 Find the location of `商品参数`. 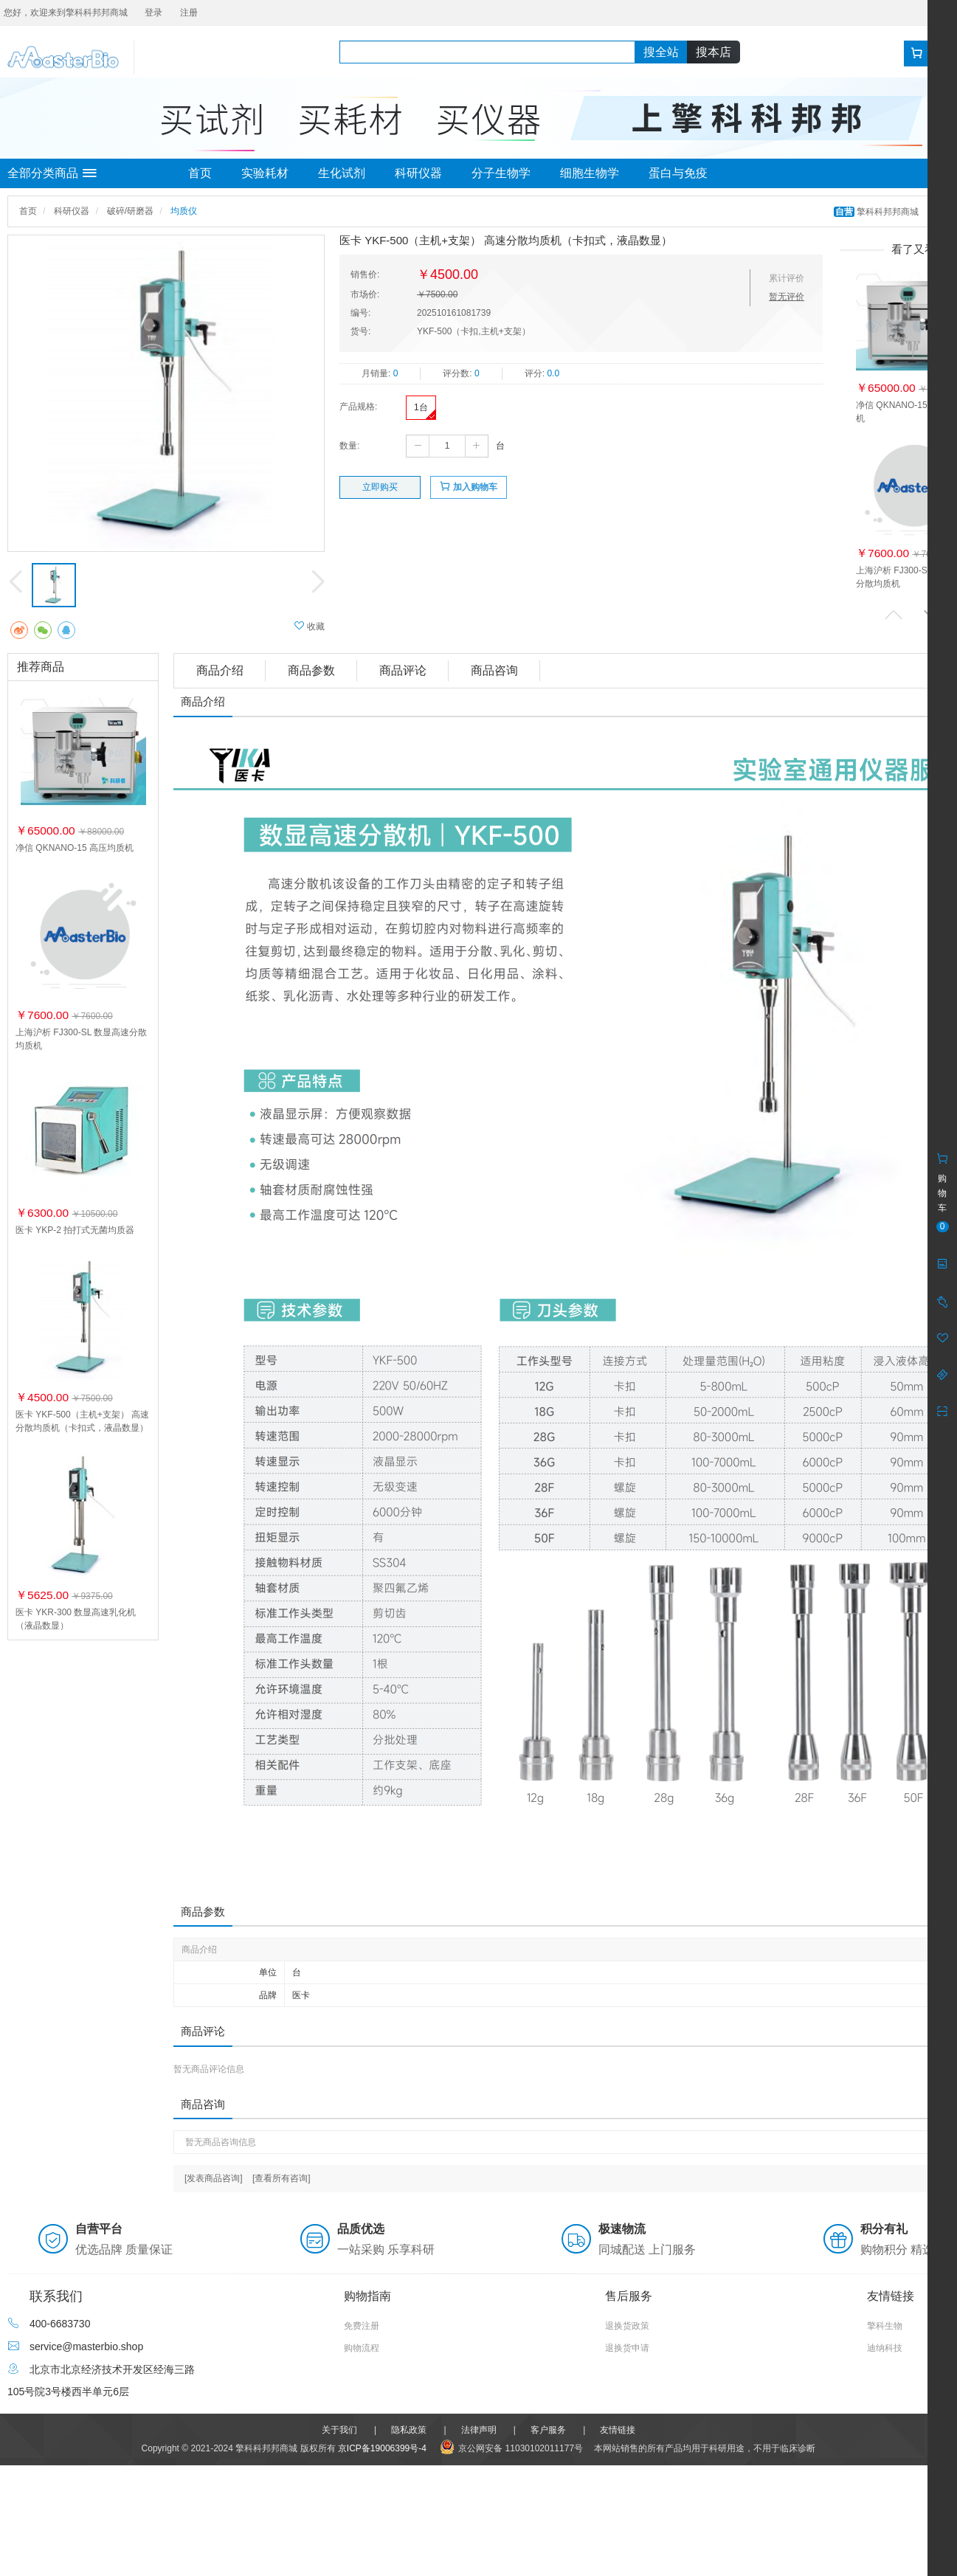

商品参数 is located at coordinates (311, 670).